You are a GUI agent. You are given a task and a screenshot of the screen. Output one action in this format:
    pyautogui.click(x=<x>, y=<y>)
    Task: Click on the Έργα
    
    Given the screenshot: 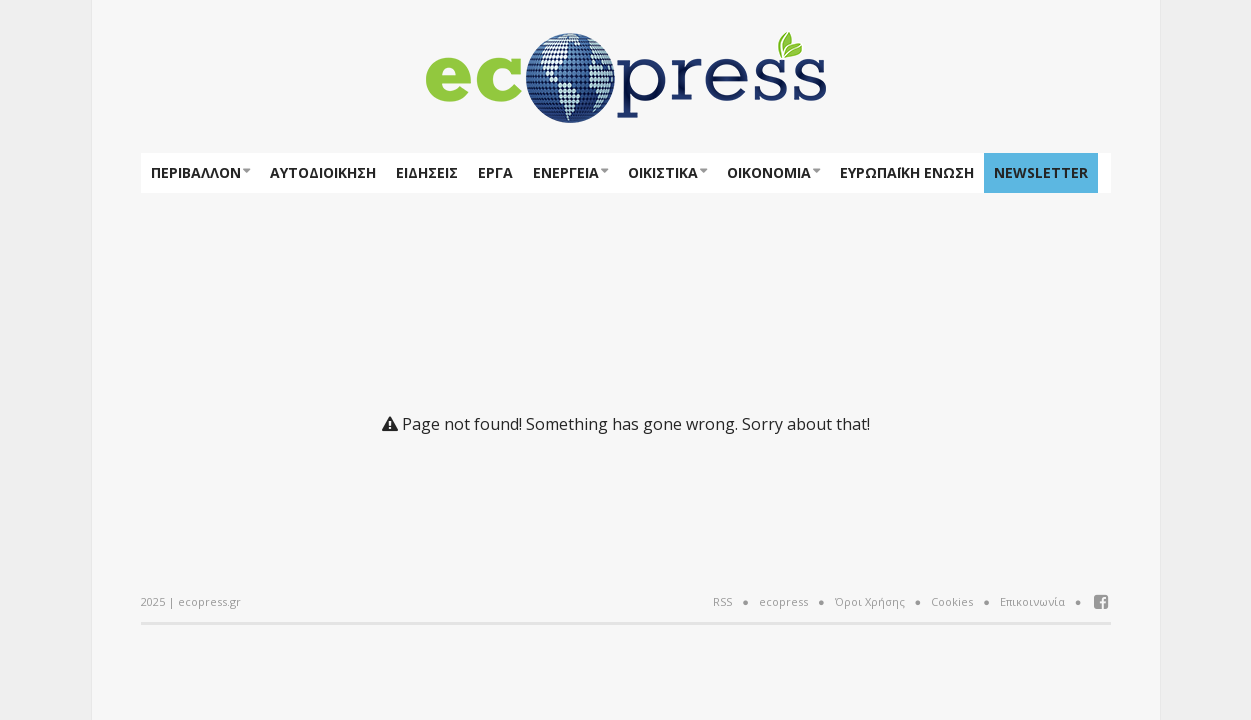 What is the action you would take?
    pyautogui.click(x=495, y=172)
    